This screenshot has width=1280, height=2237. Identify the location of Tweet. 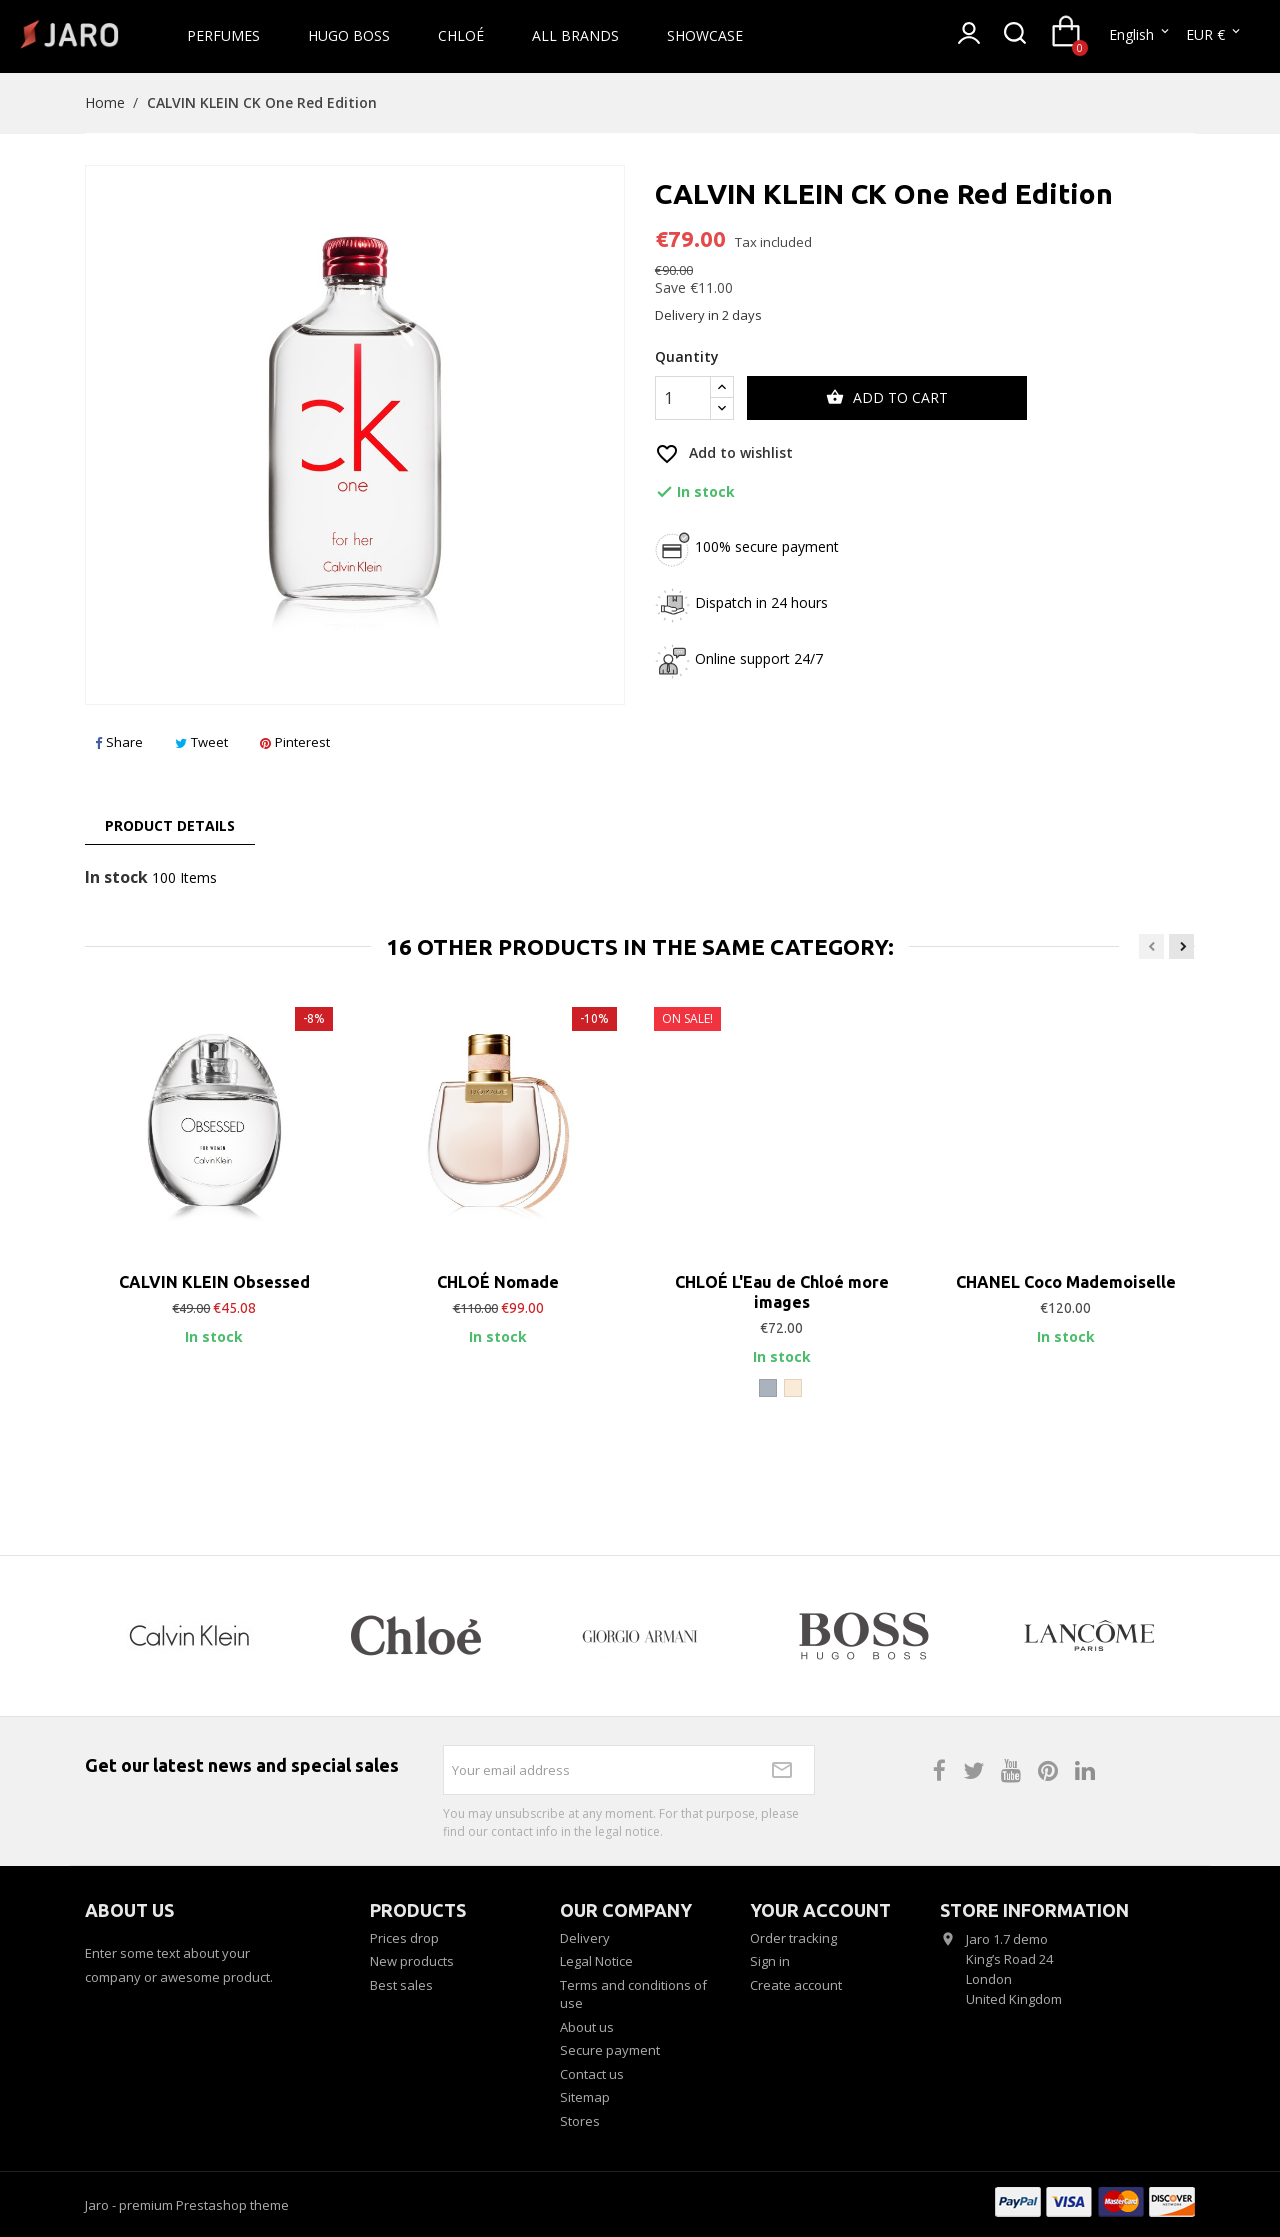
(201, 742).